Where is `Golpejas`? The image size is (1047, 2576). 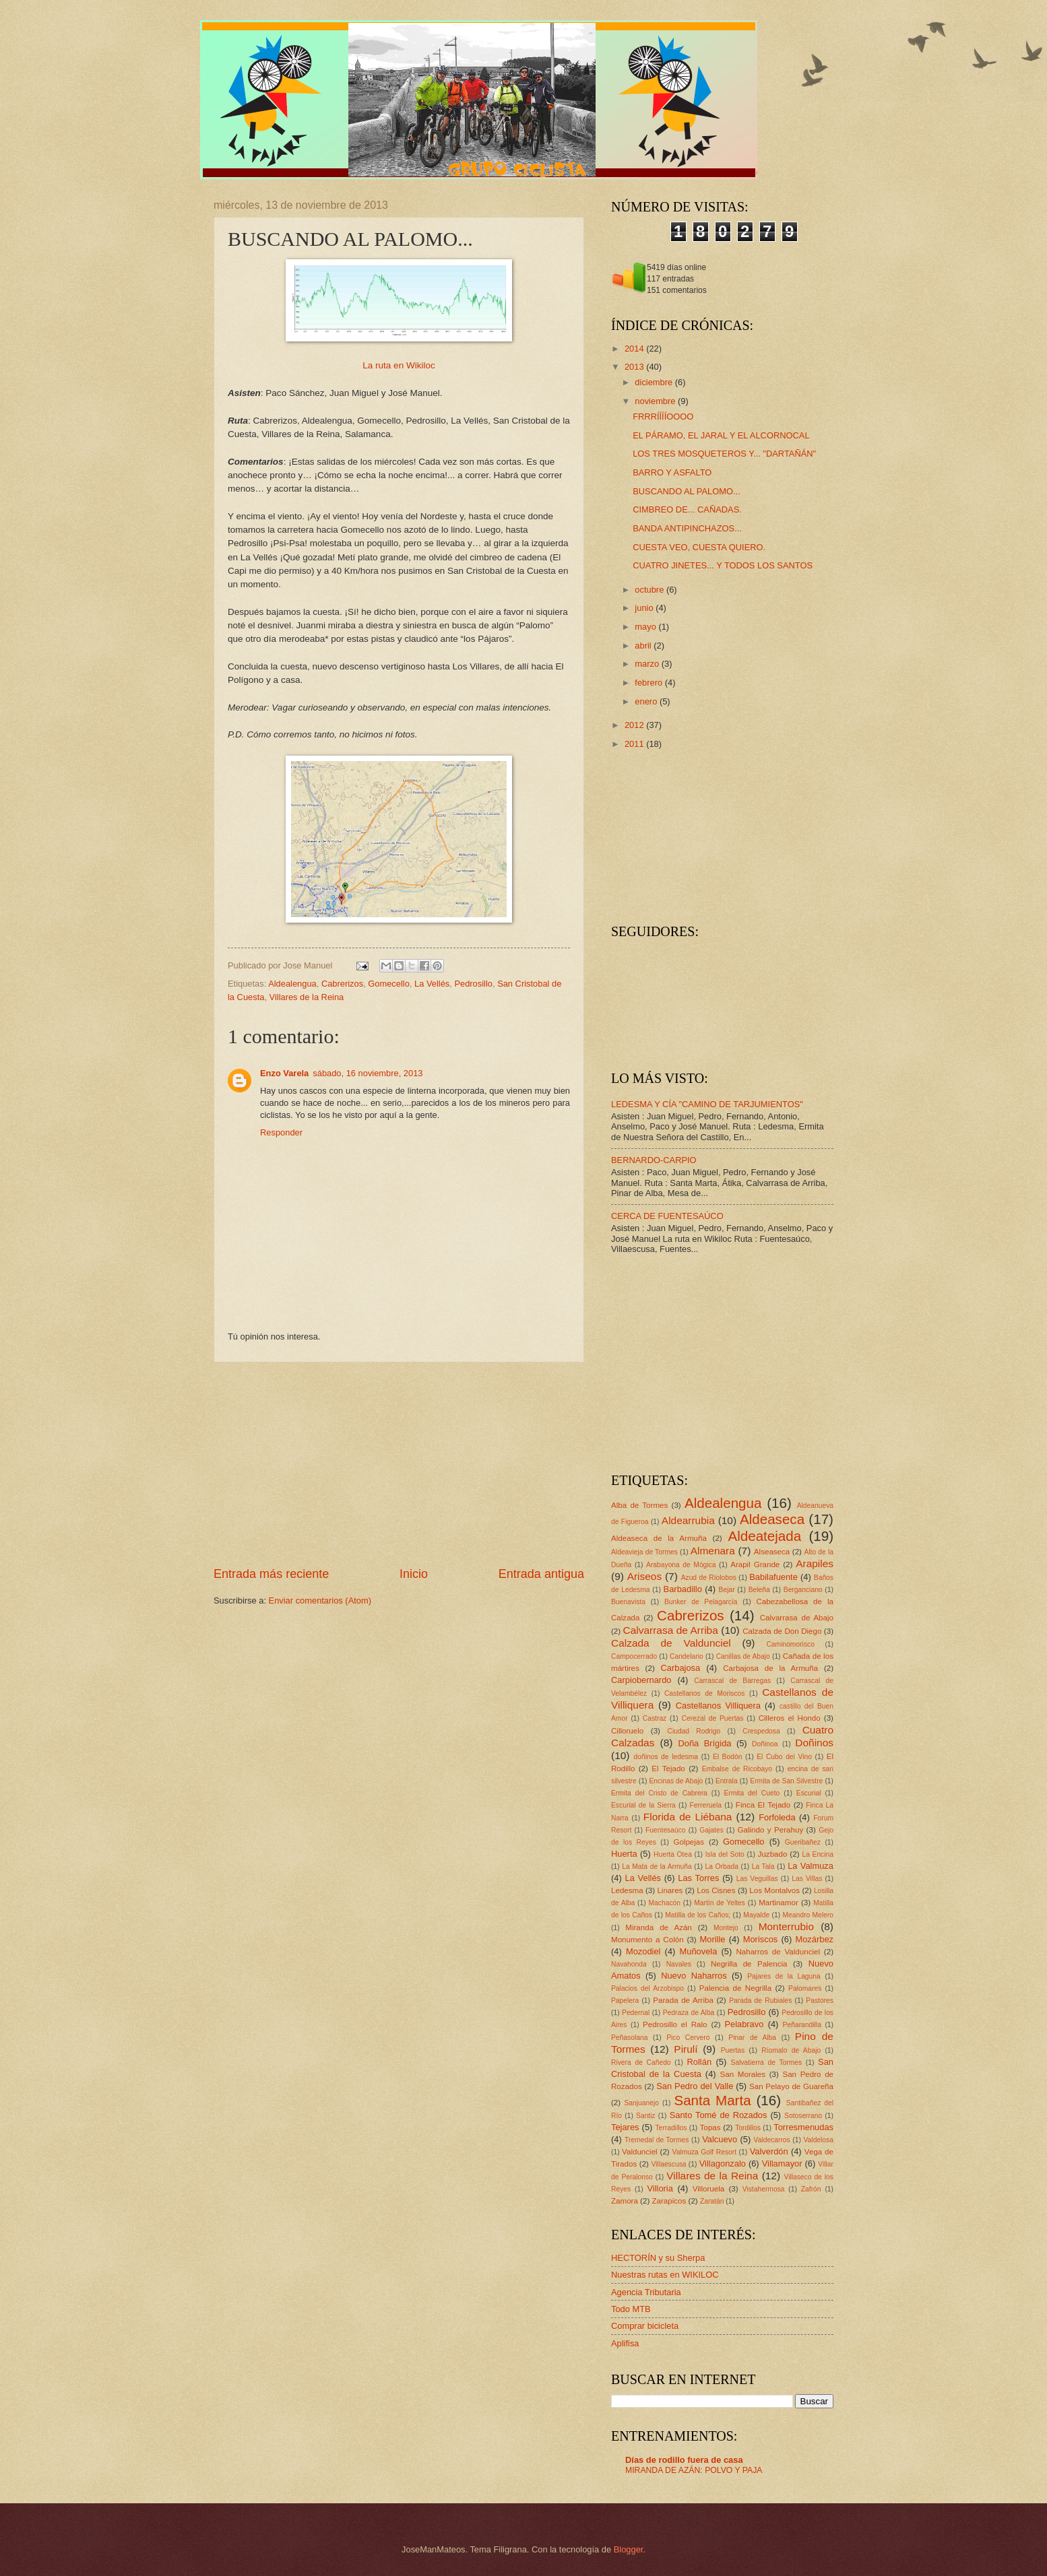 Golpejas is located at coordinates (688, 1842).